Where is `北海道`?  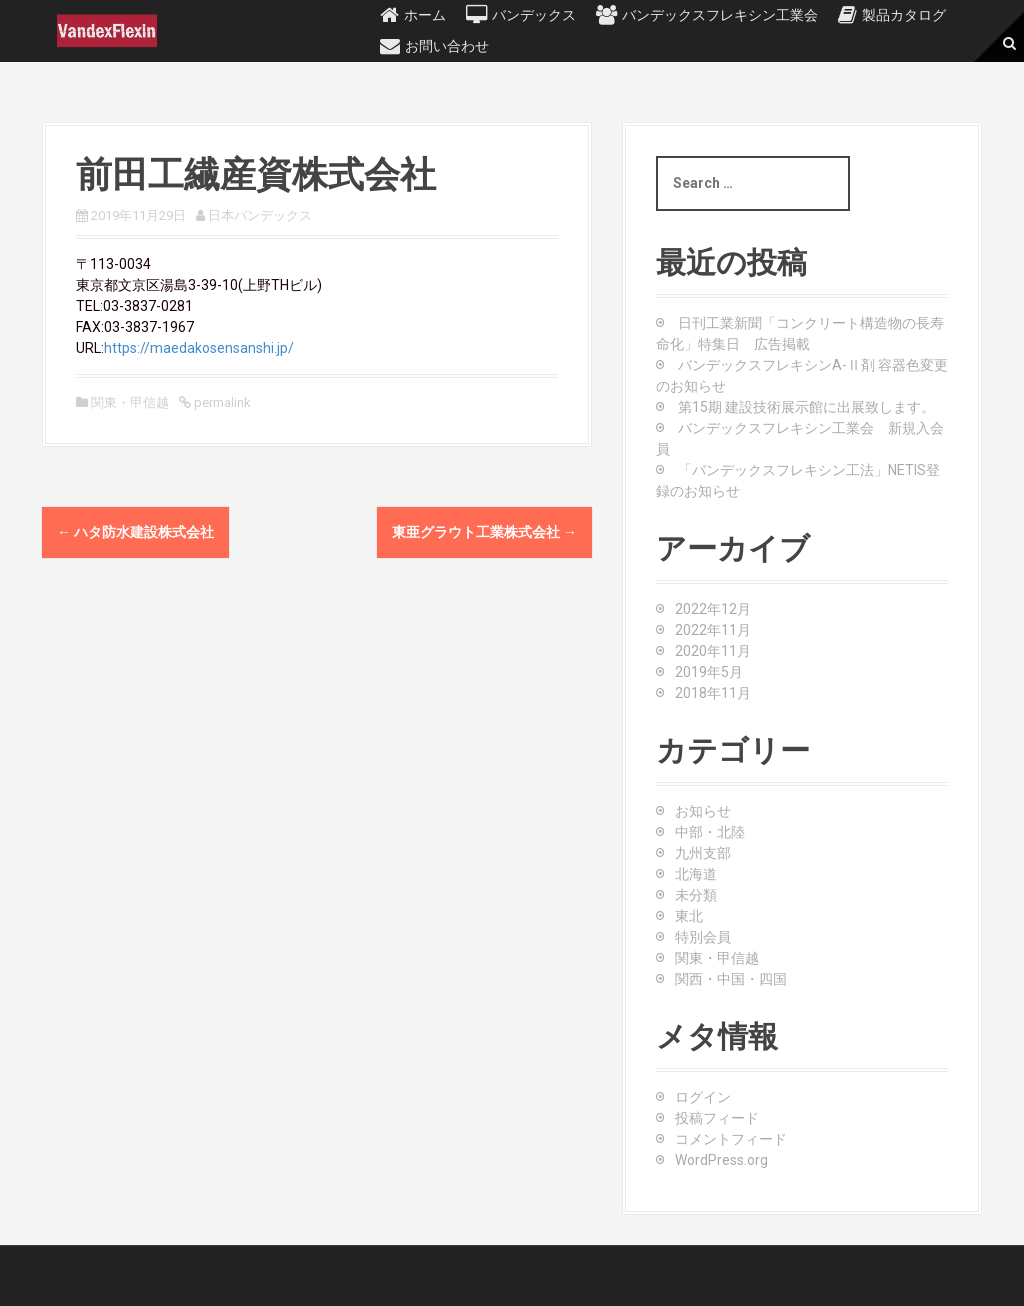 北海道 is located at coordinates (696, 874).